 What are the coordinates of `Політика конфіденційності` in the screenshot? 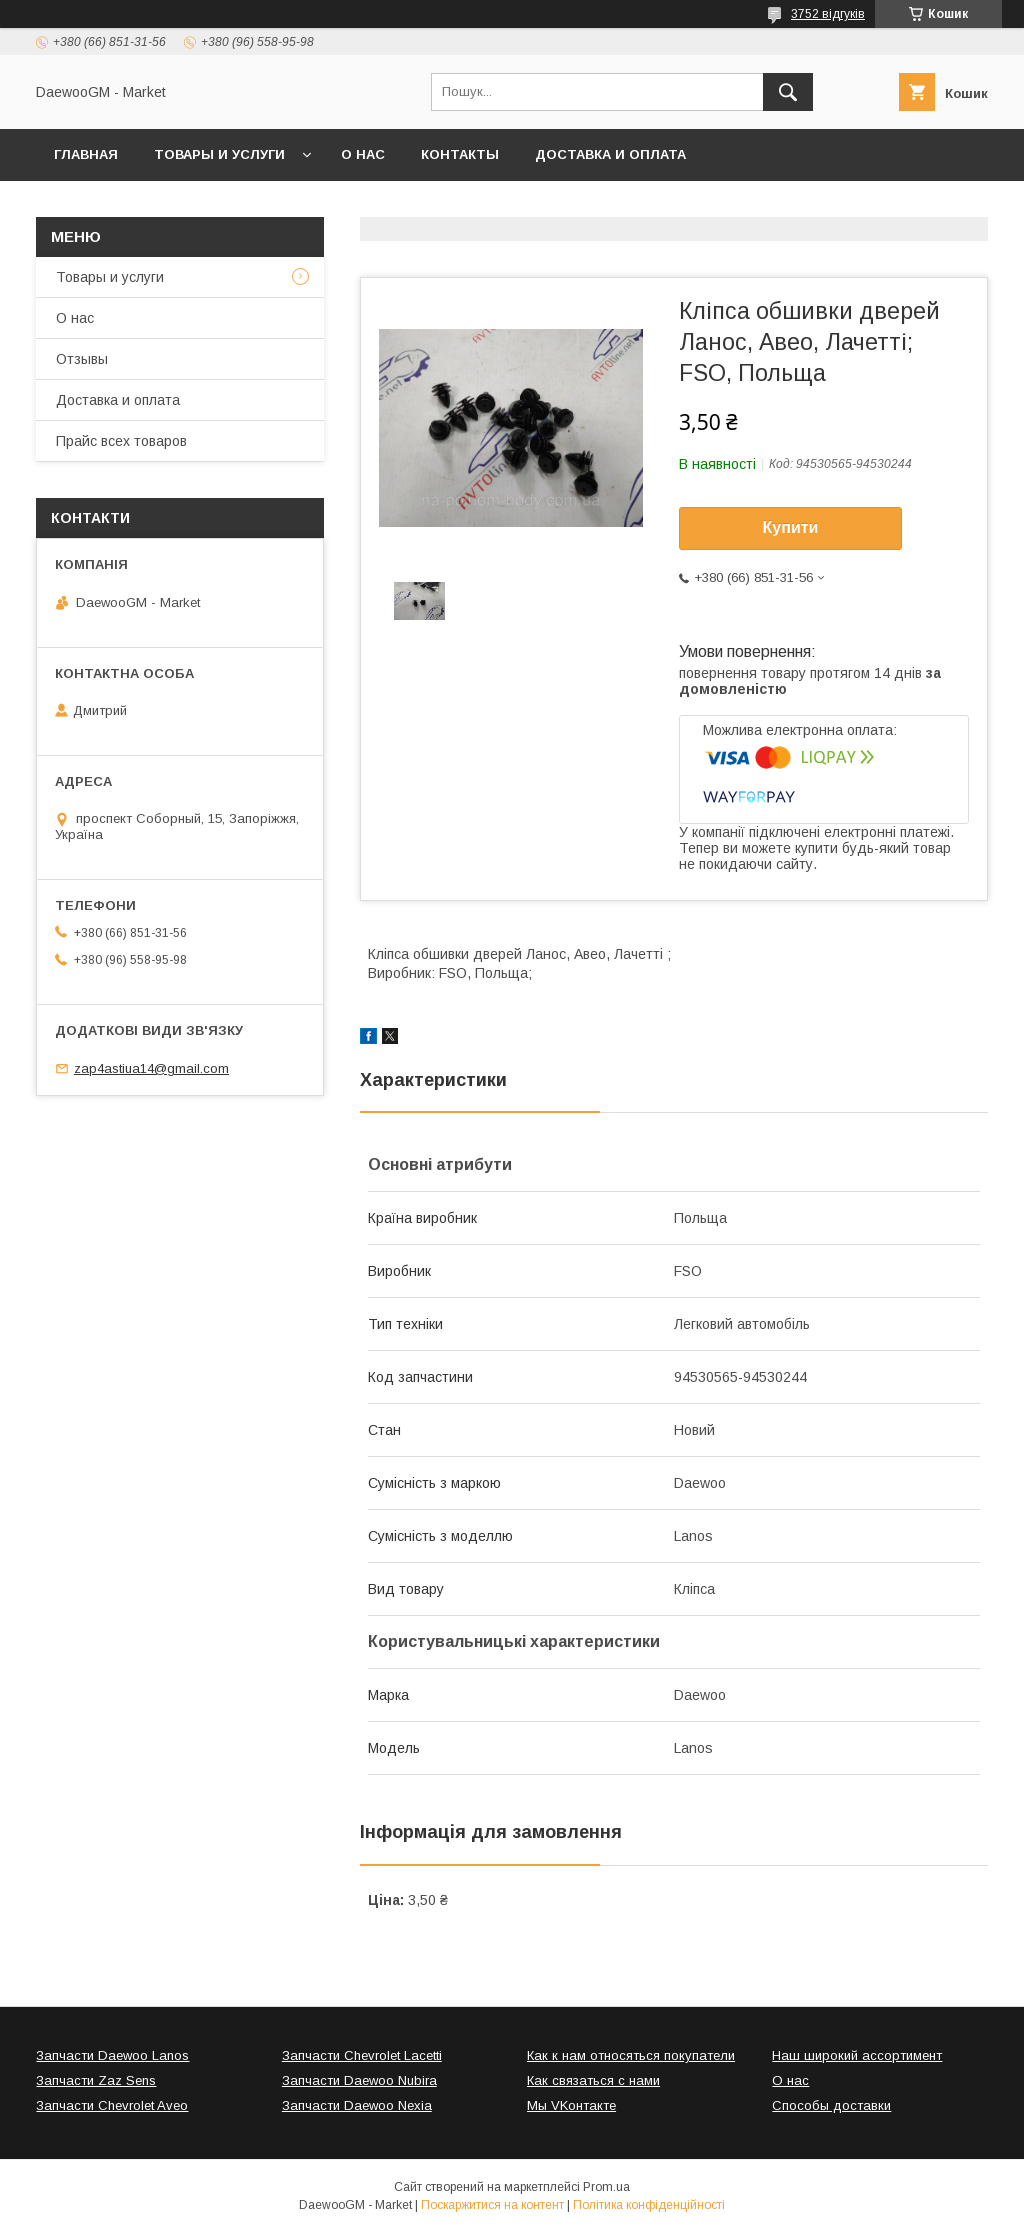 It's located at (649, 2205).